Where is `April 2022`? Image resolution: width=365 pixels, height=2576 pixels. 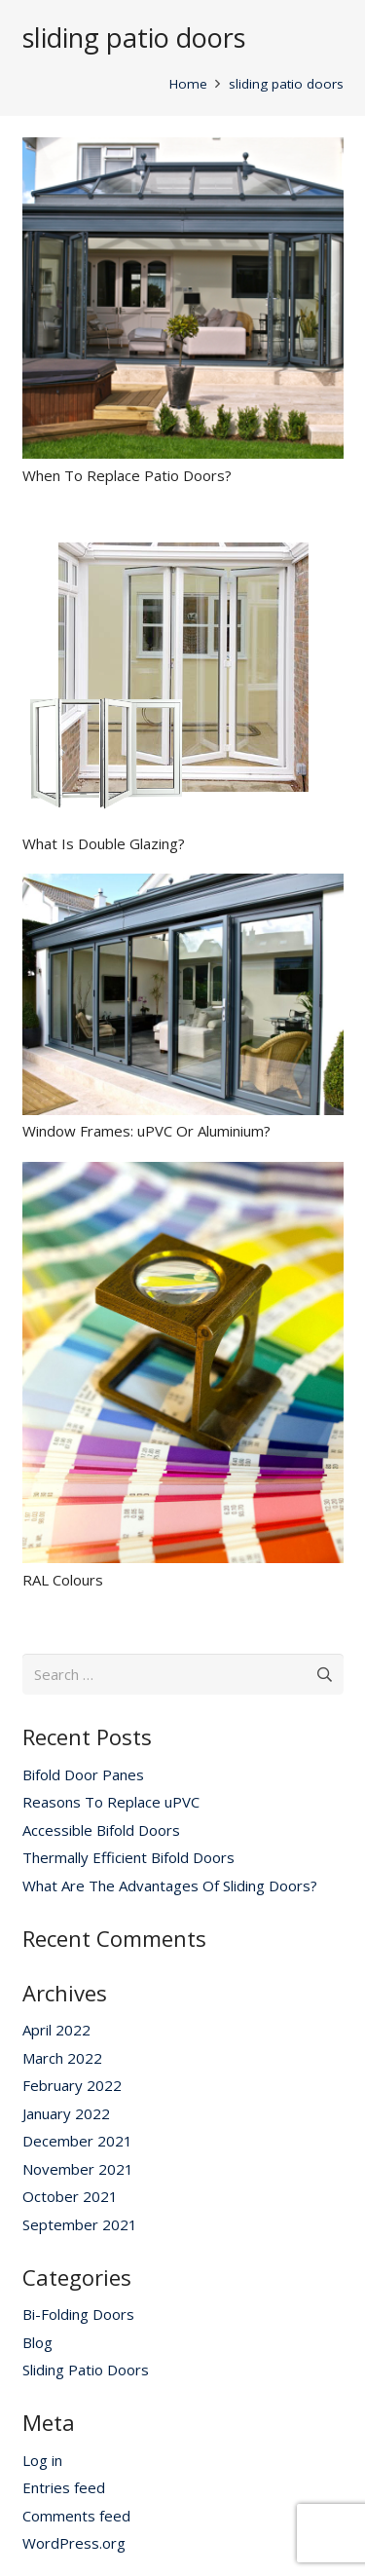 April 2022 is located at coordinates (56, 2029).